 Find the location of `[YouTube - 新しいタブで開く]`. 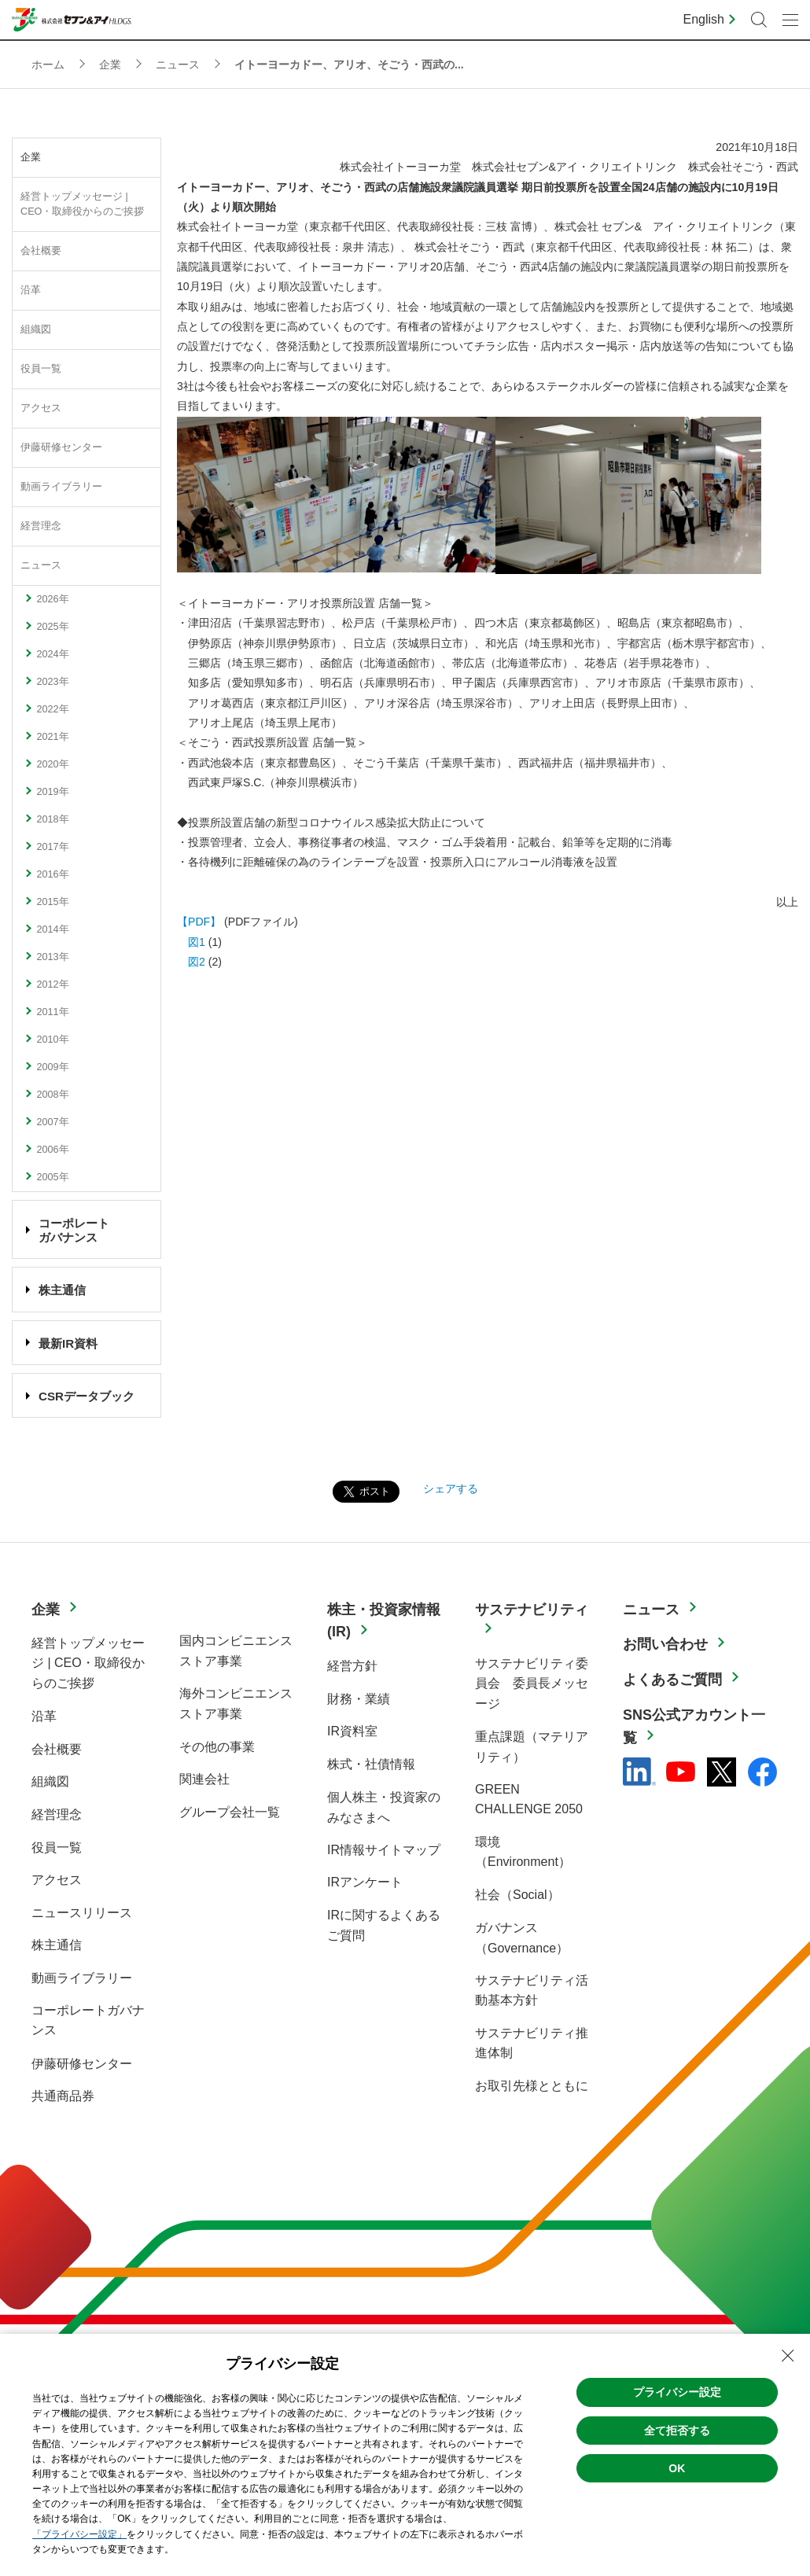

[YouTube - 新しいタブで開く] is located at coordinates (680, 1771).